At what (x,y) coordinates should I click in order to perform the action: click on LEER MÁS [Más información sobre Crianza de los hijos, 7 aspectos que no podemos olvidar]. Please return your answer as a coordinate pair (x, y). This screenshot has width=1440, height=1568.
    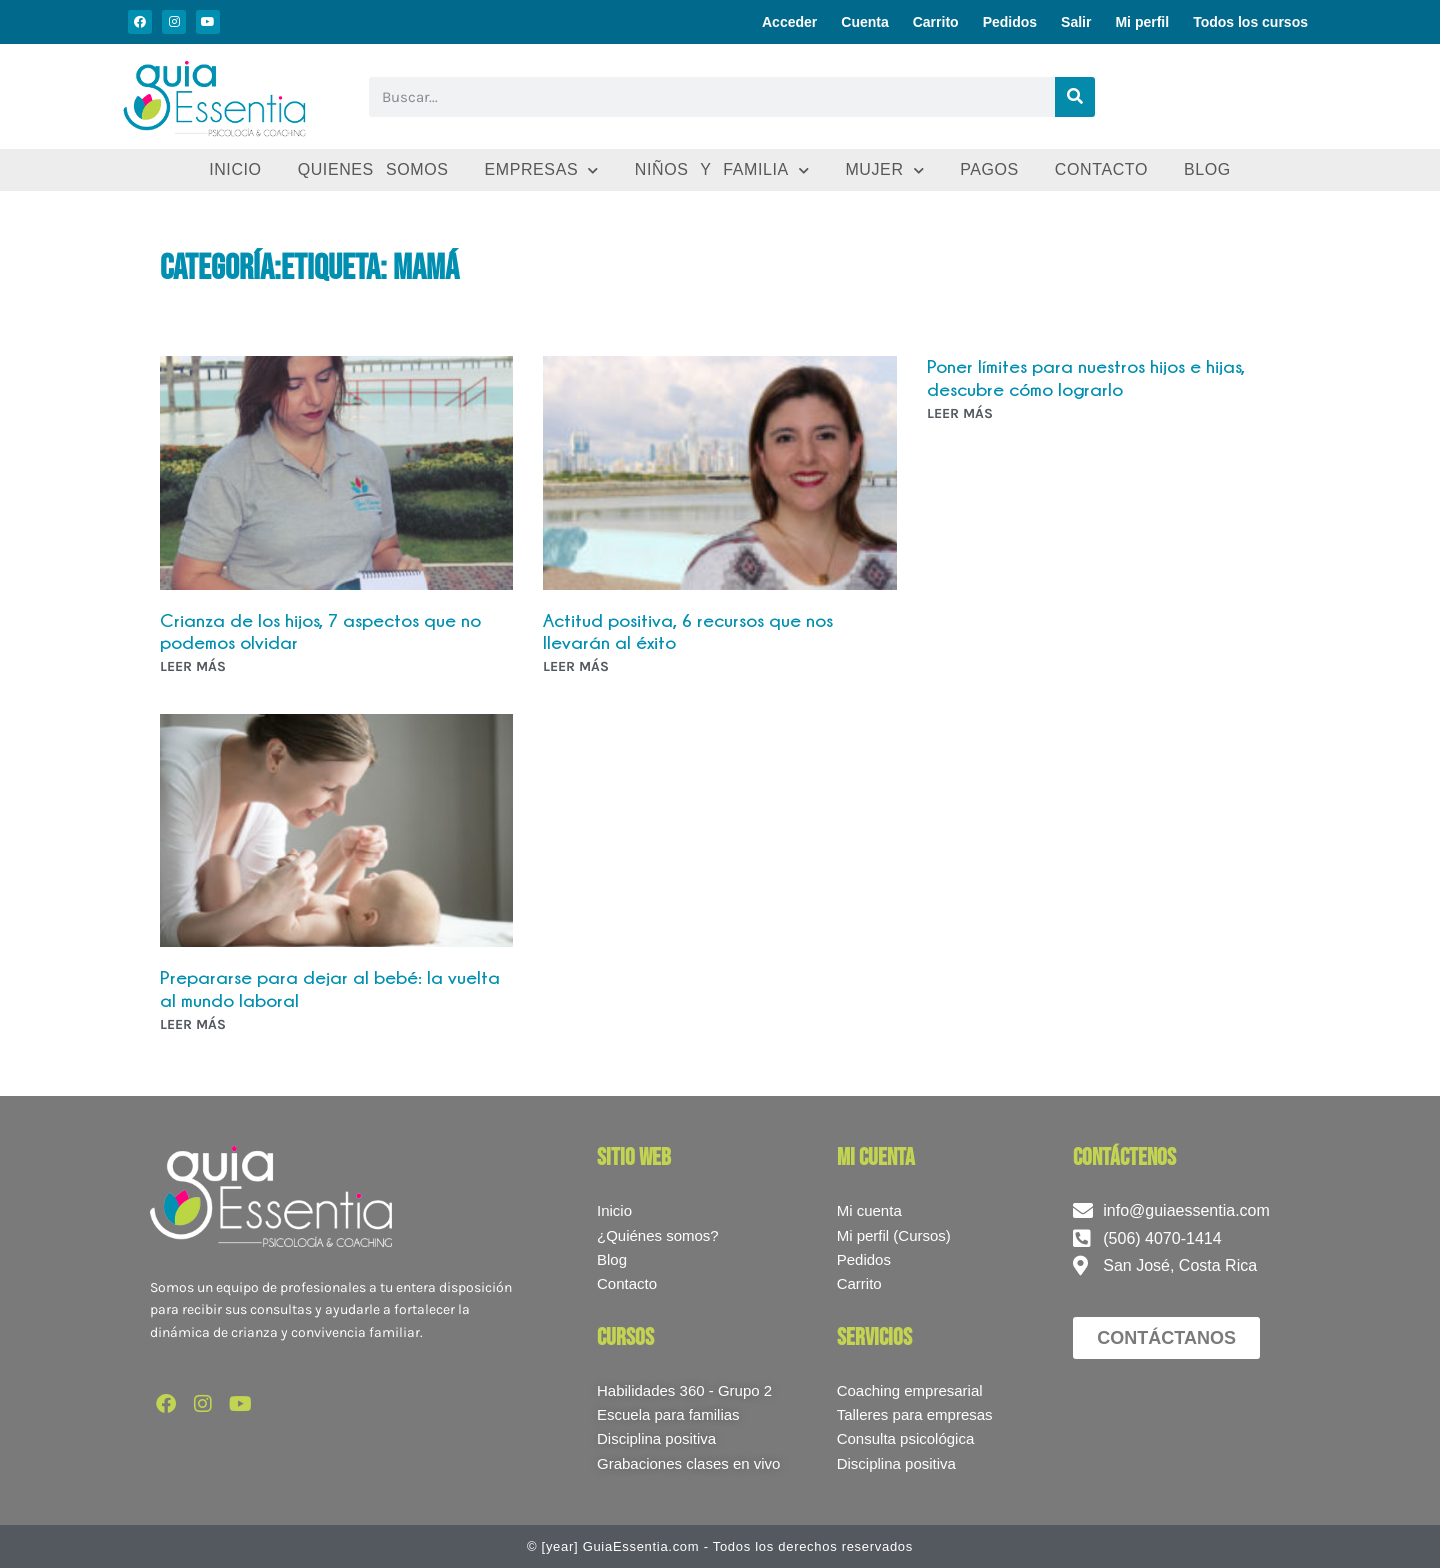
    Looking at the image, I should click on (193, 666).